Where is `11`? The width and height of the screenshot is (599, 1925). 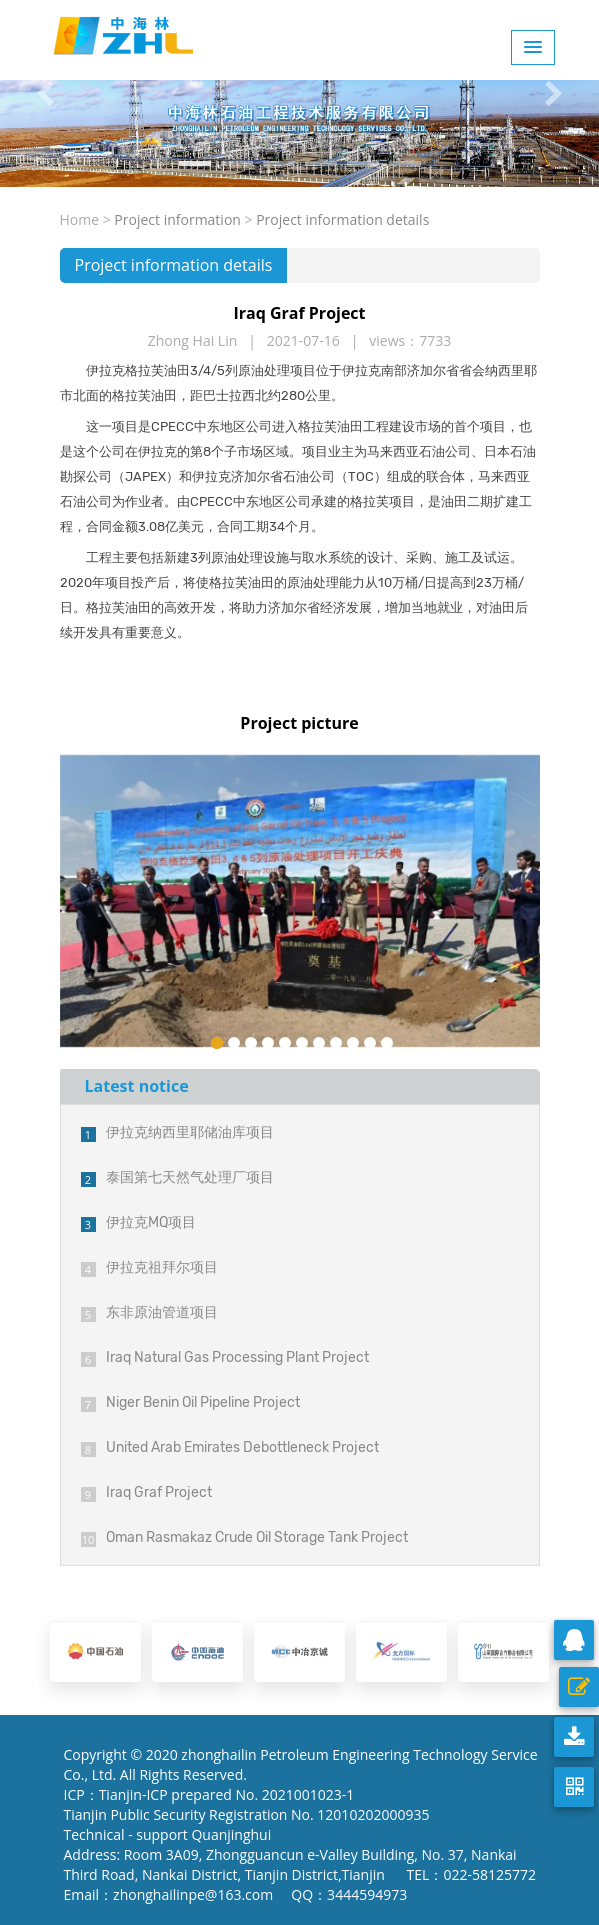 11 is located at coordinates (387, 1043).